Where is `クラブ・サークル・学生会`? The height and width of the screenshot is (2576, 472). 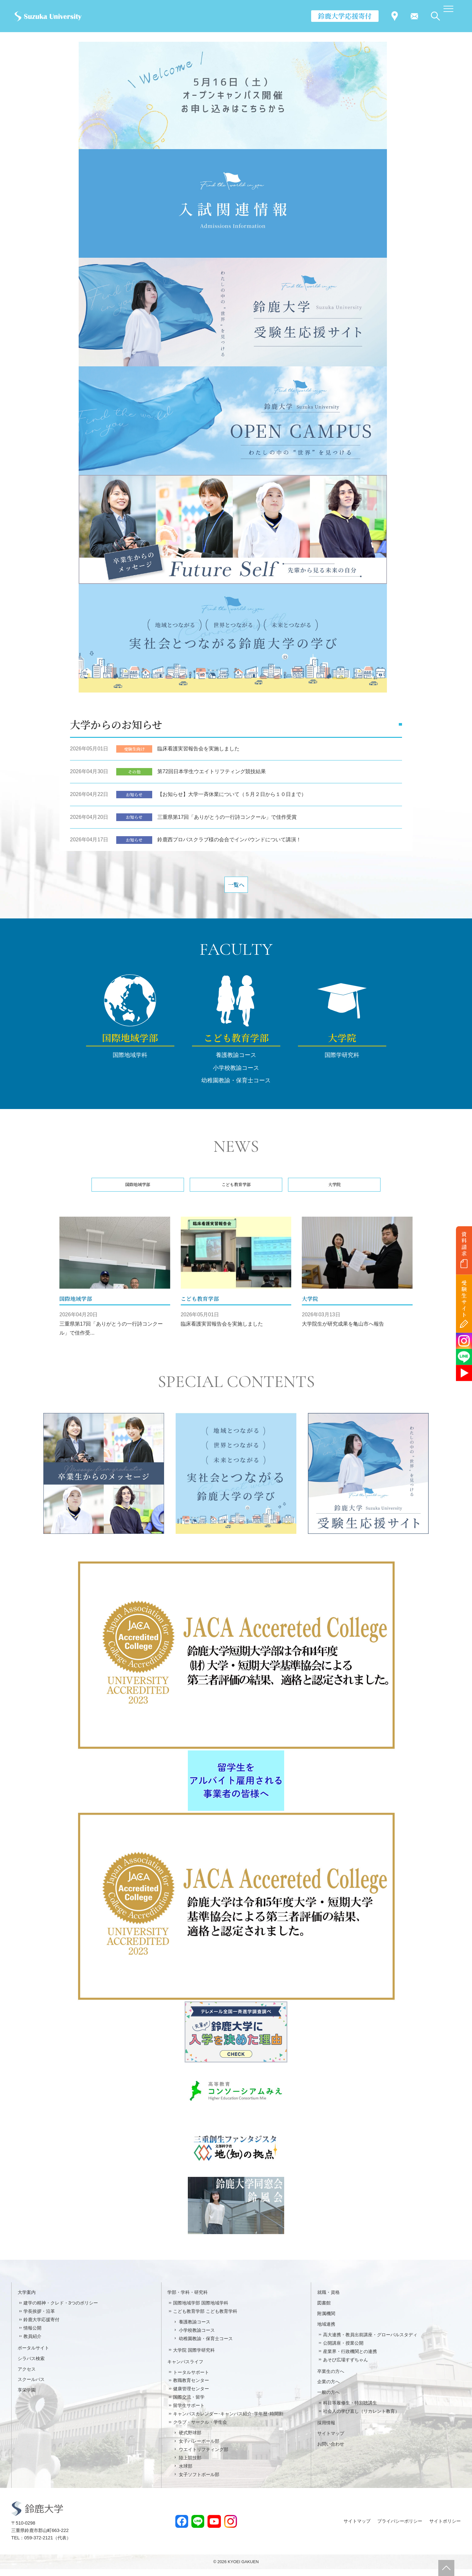
クラブ・サークル・学生会 is located at coordinates (200, 2428).